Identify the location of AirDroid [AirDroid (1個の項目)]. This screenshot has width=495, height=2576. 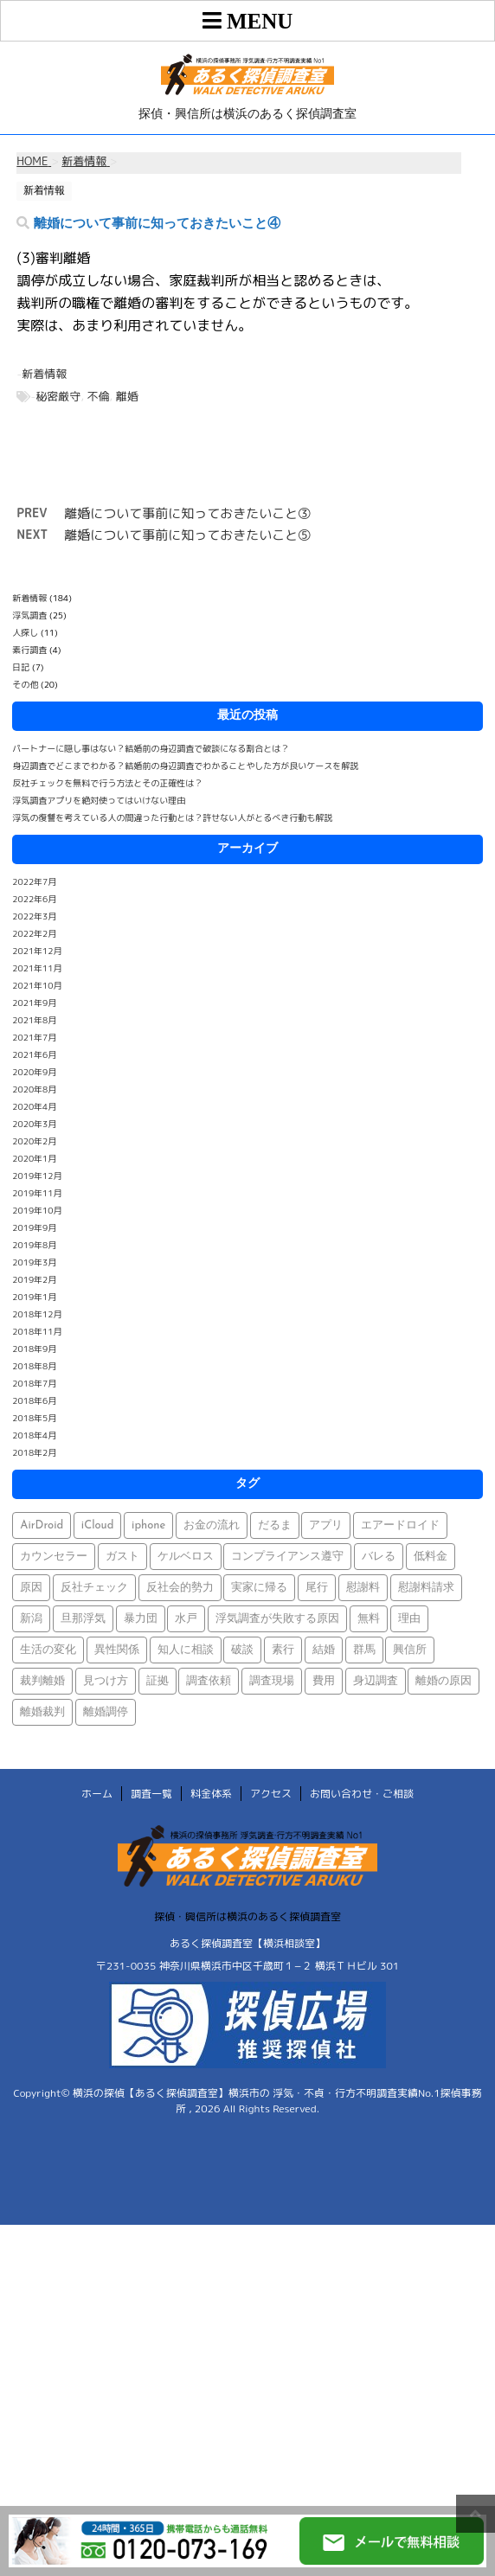
(41, 1525).